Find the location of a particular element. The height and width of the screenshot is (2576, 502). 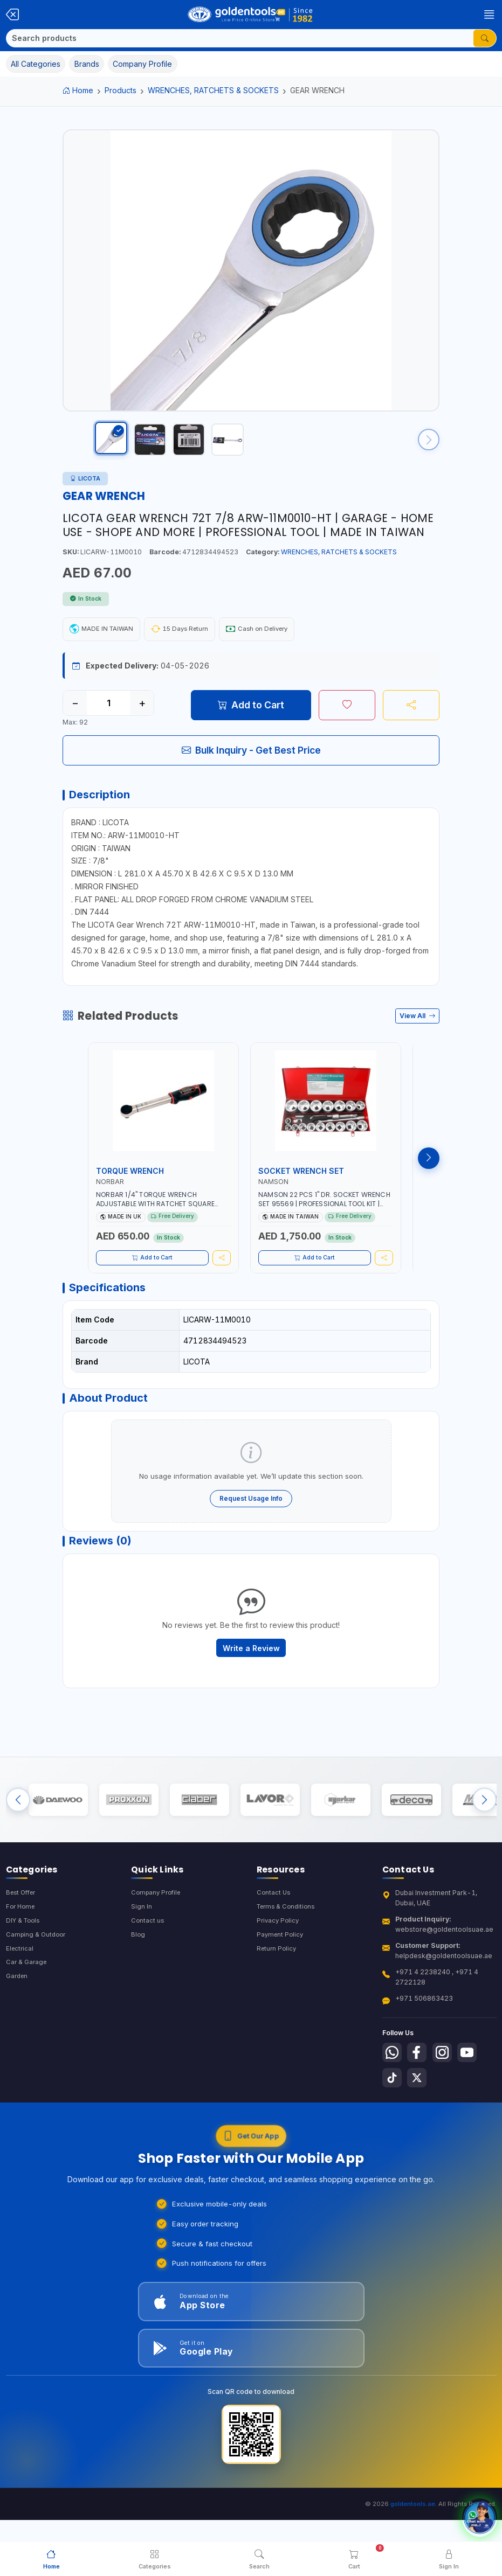

[Follow us on Tiktok] is located at coordinates (393, 2118).